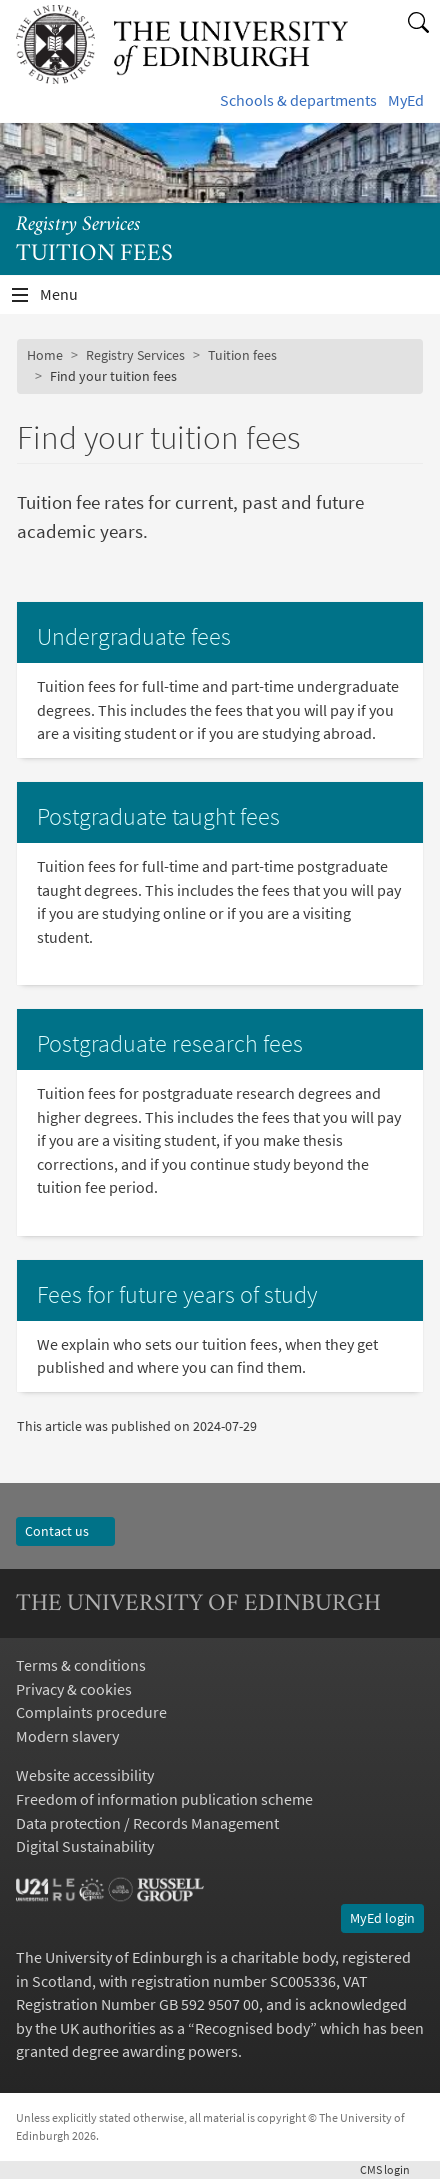 This screenshot has width=440, height=2179. I want to click on Website accessibility, so click(85, 1775).